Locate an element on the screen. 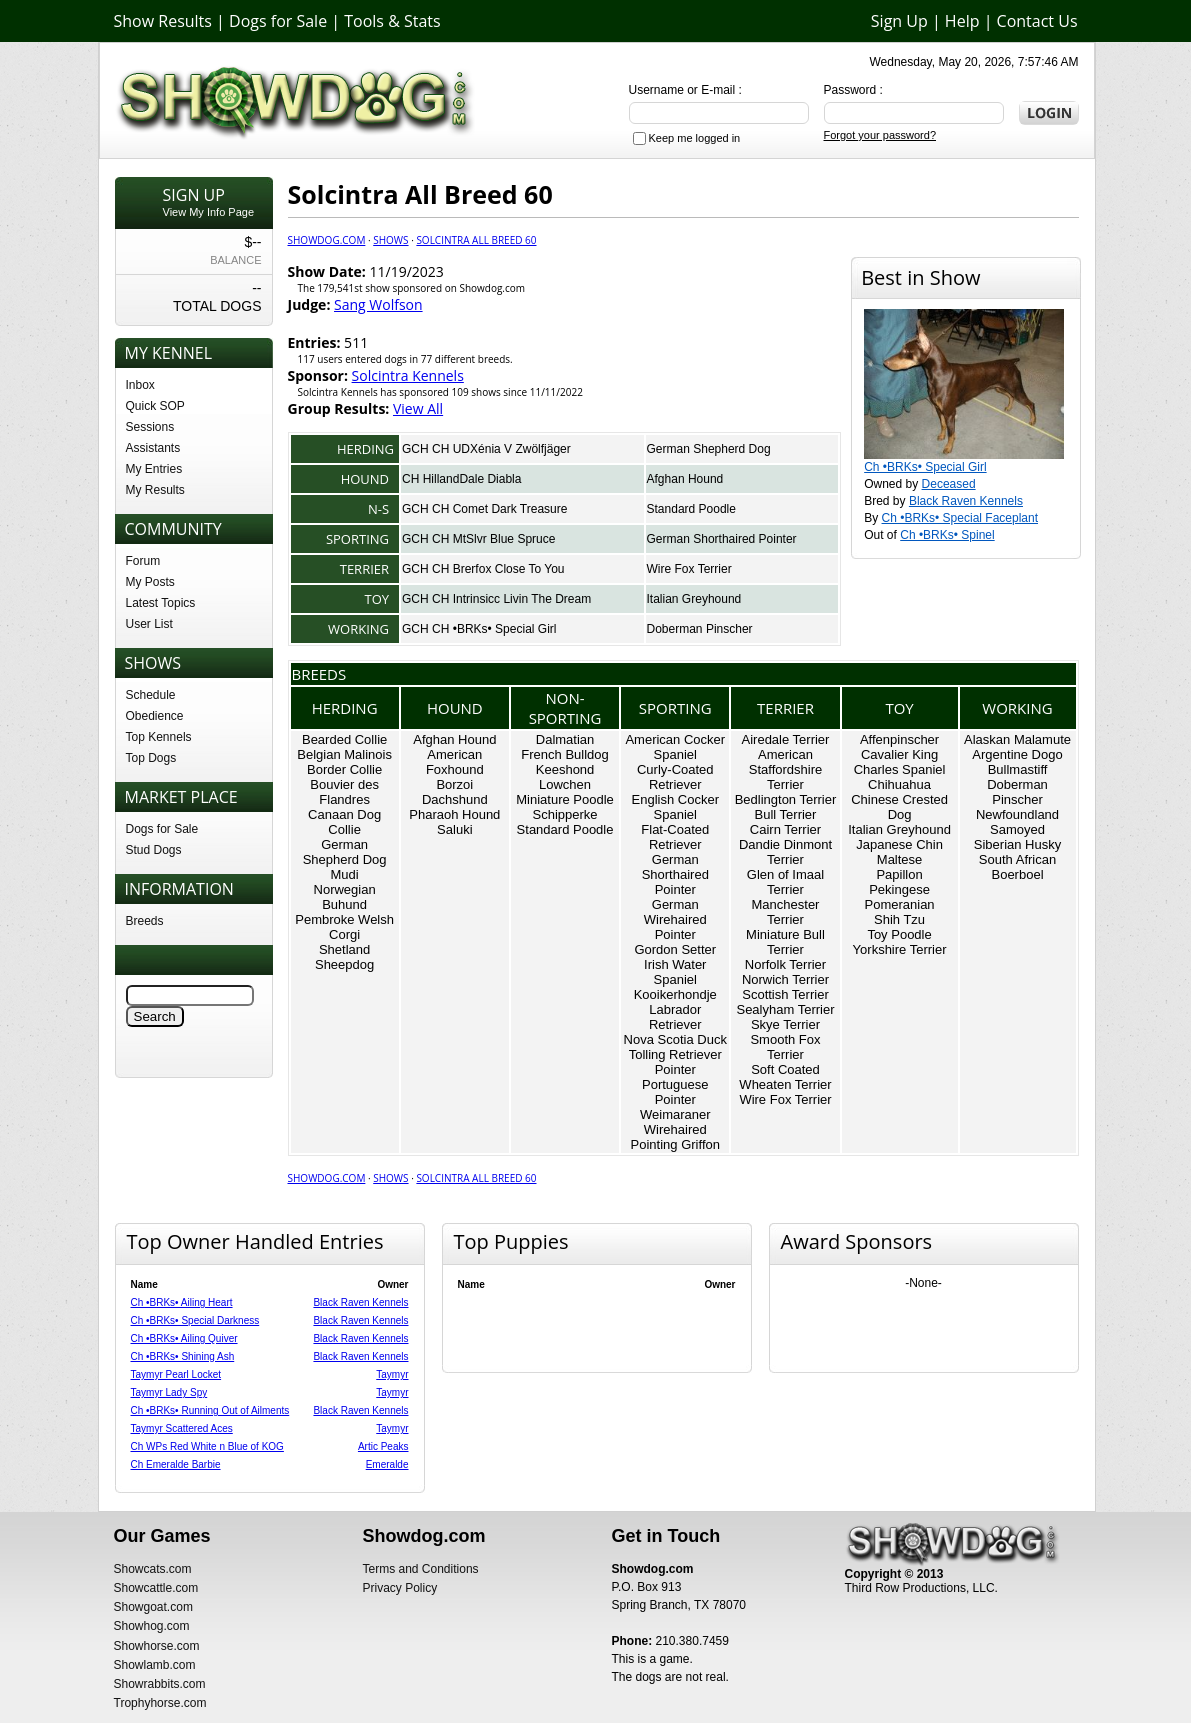 This screenshot has height=1723, width=1191. GCH CH MtSlvr Blue Spruce is located at coordinates (478, 539).